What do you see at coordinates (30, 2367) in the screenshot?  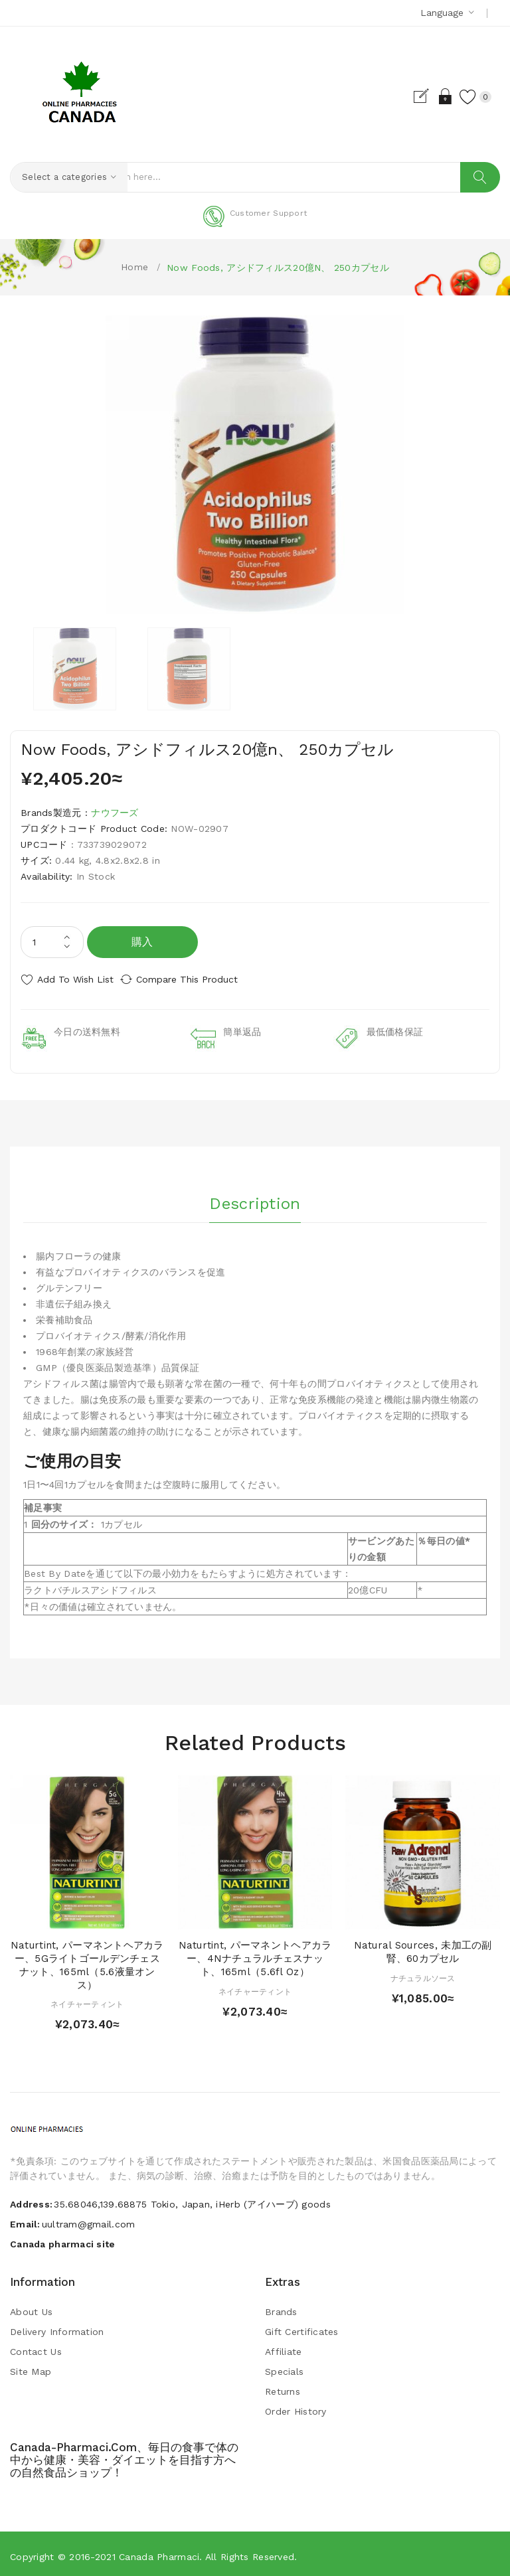 I see `Site Map` at bounding box center [30, 2367].